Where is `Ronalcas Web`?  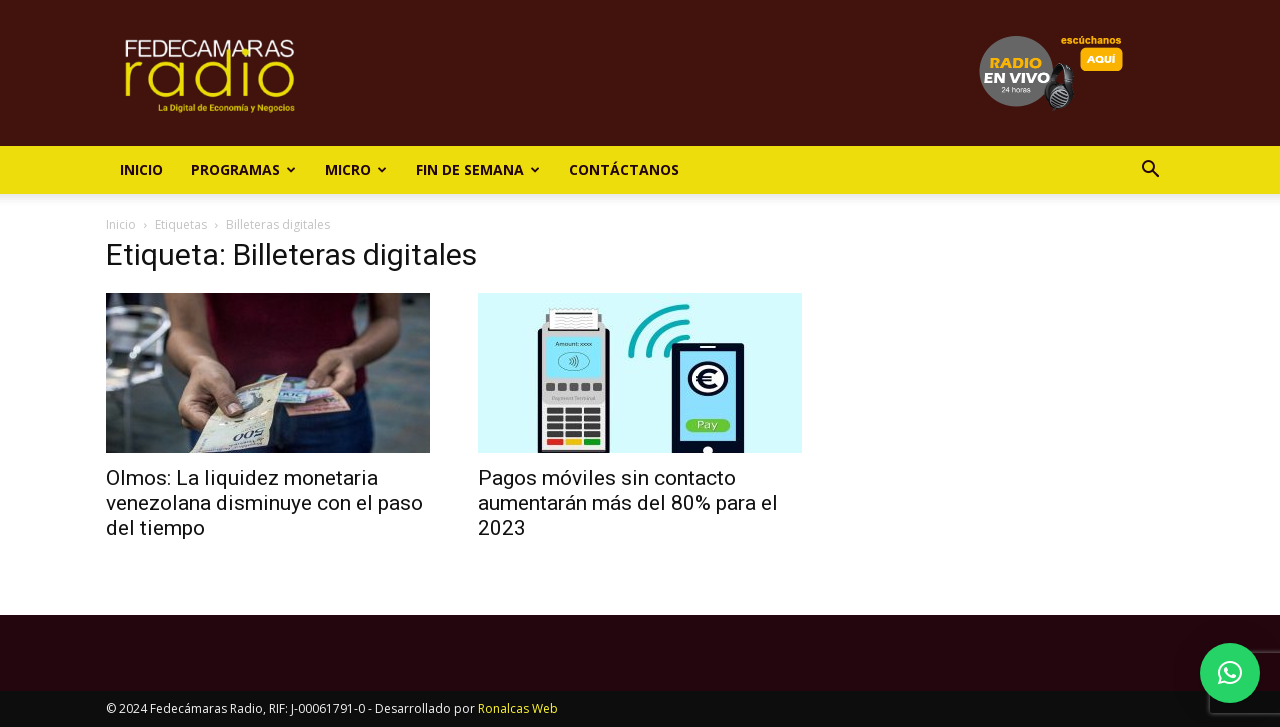
Ronalcas Web is located at coordinates (518, 708).